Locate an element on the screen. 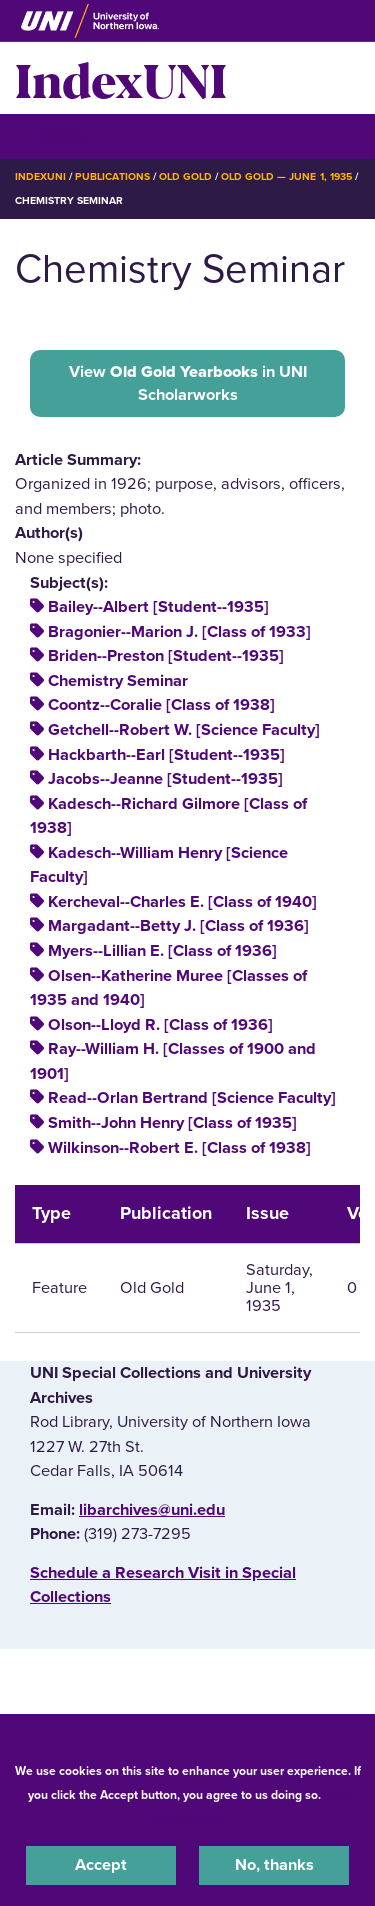 Image resolution: width=375 pixels, height=1906 pixels. Chemistry Seminar is located at coordinates (118, 681).